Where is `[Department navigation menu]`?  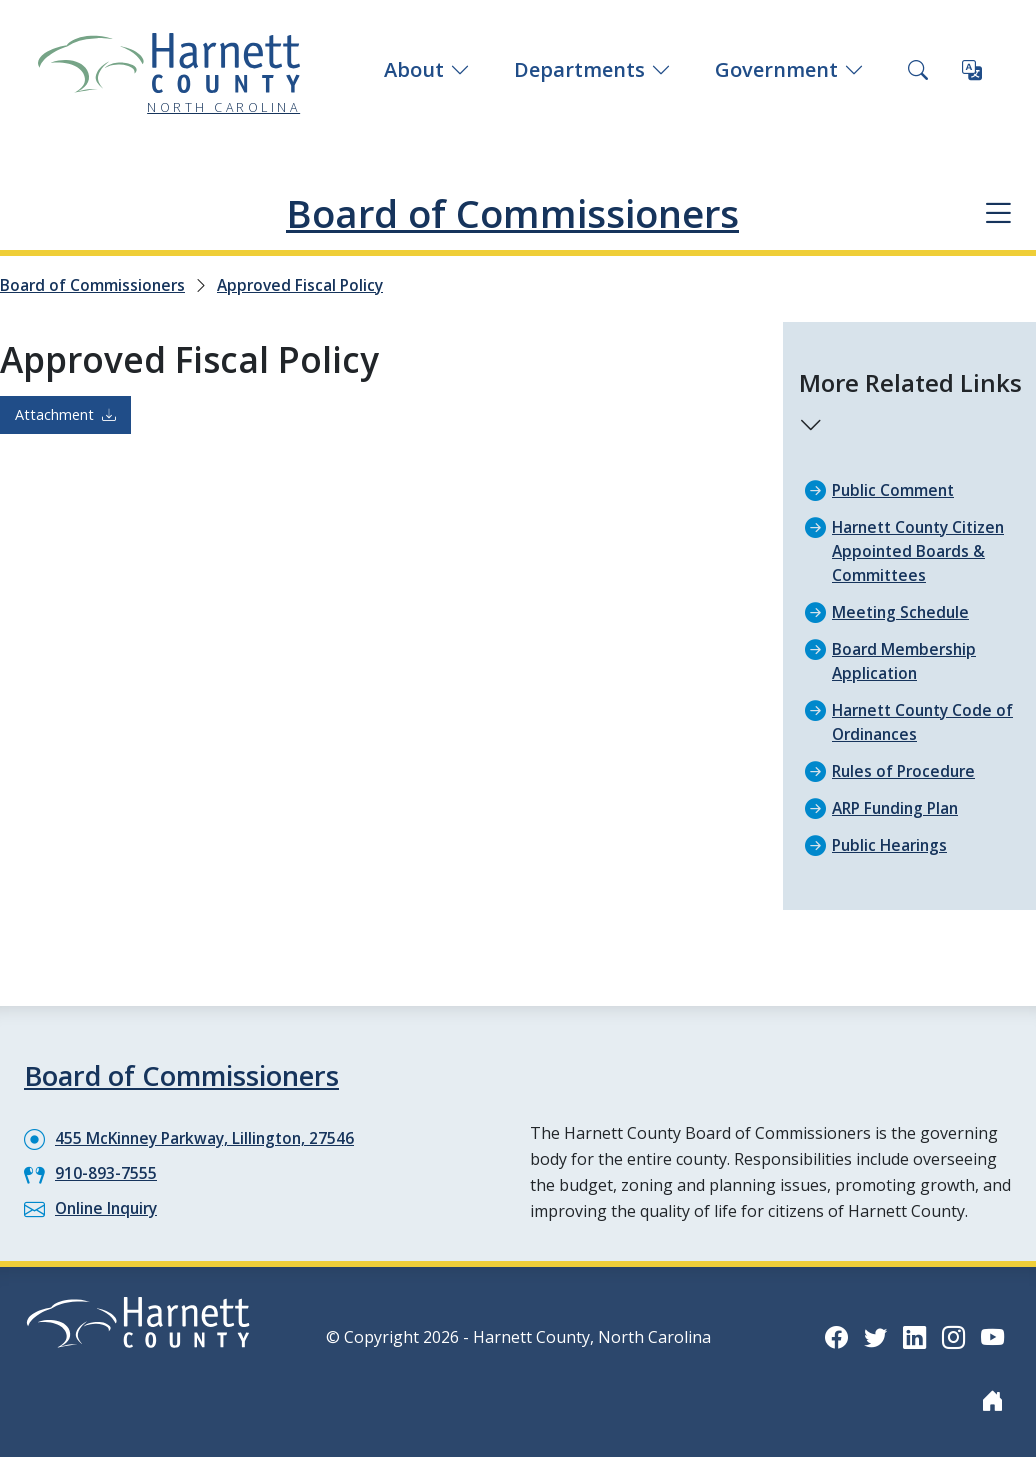 [Department navigation menu] is located at coordinates (996, 213).